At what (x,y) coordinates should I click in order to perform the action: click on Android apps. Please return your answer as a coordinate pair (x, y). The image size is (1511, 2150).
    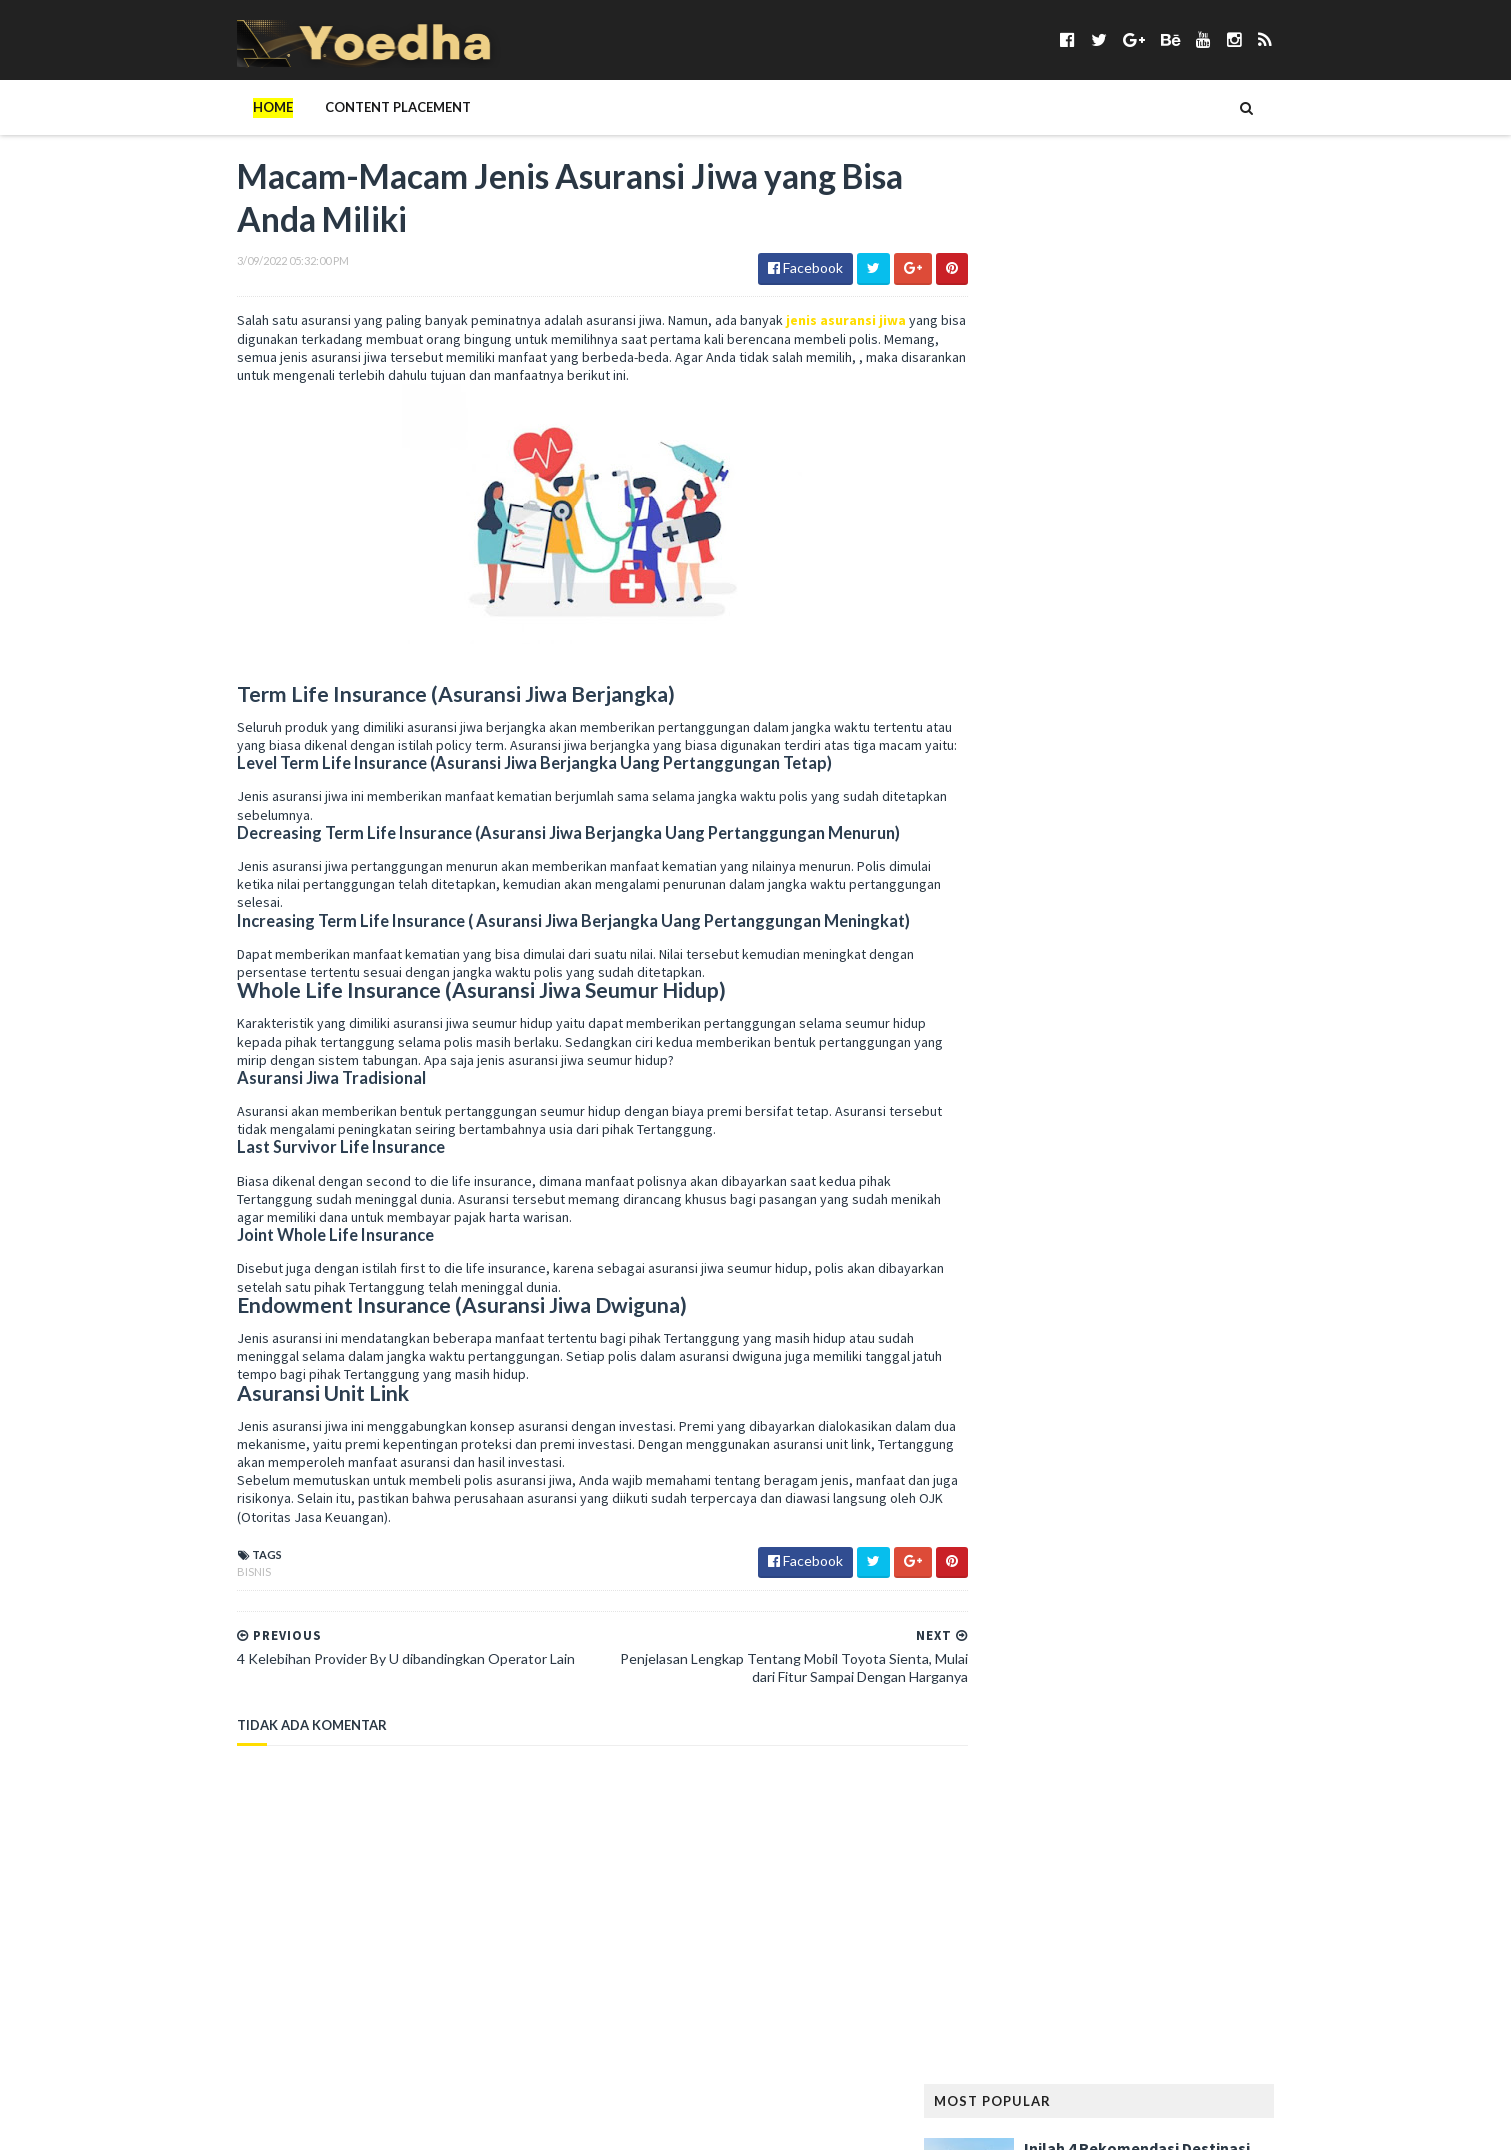
    Looking at the image, I should click on (1018, 692).